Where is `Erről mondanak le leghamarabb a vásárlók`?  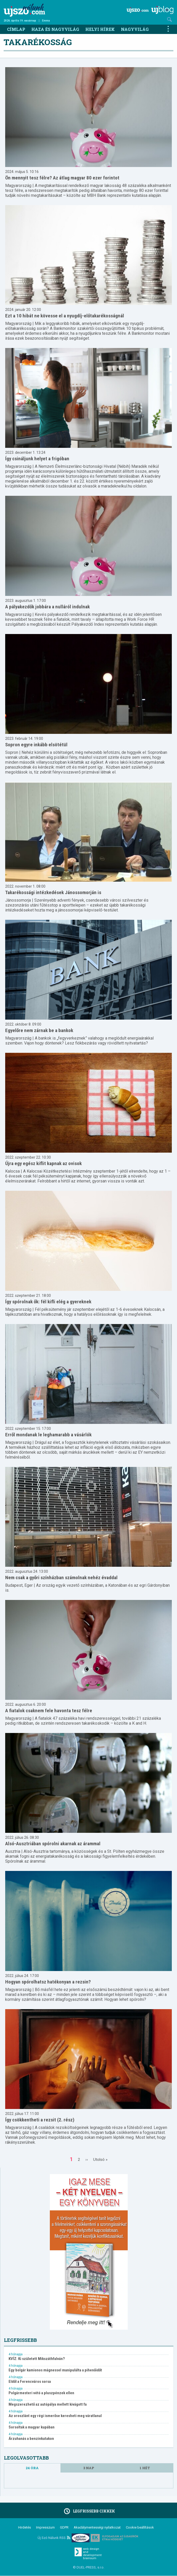 Erről mondanak le leghamarabb a vásárlók is located at coordinates (48, 1435).